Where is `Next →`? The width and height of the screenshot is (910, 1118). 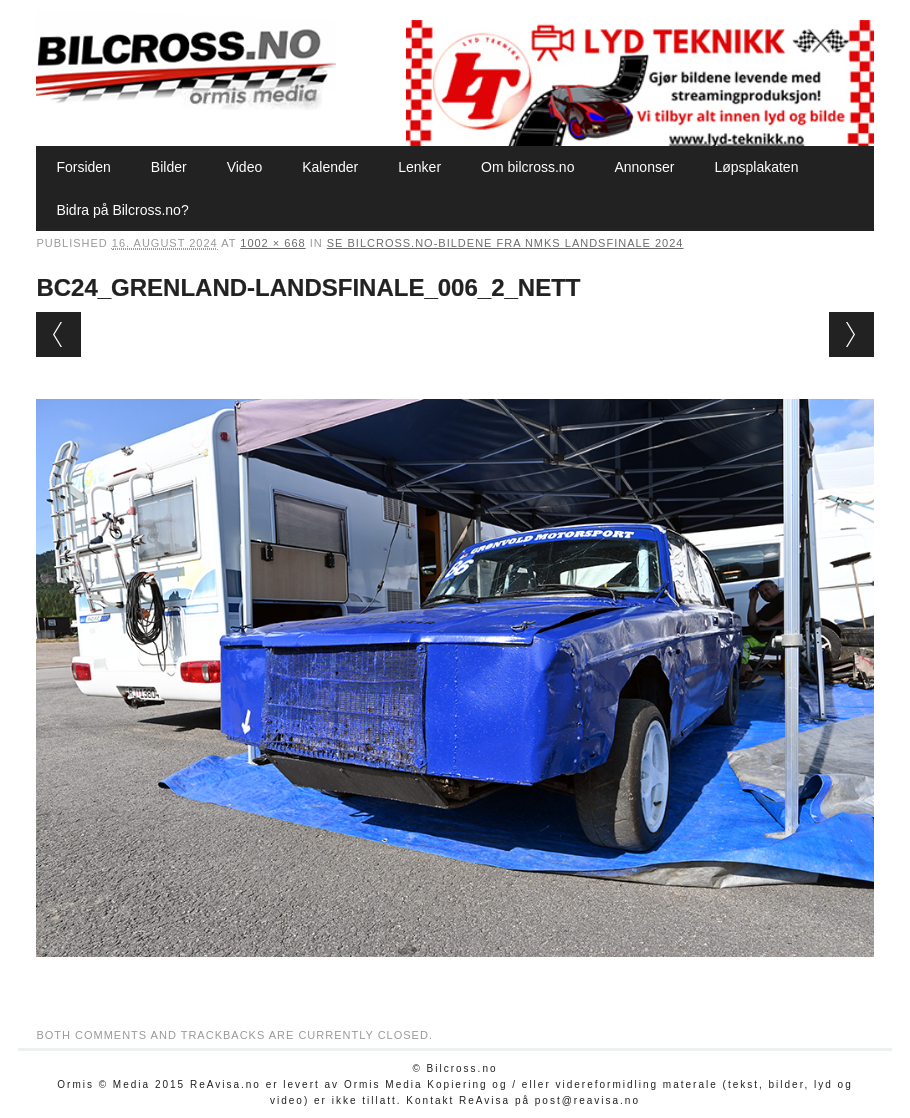
Next → is located at coordinates (851, 334).